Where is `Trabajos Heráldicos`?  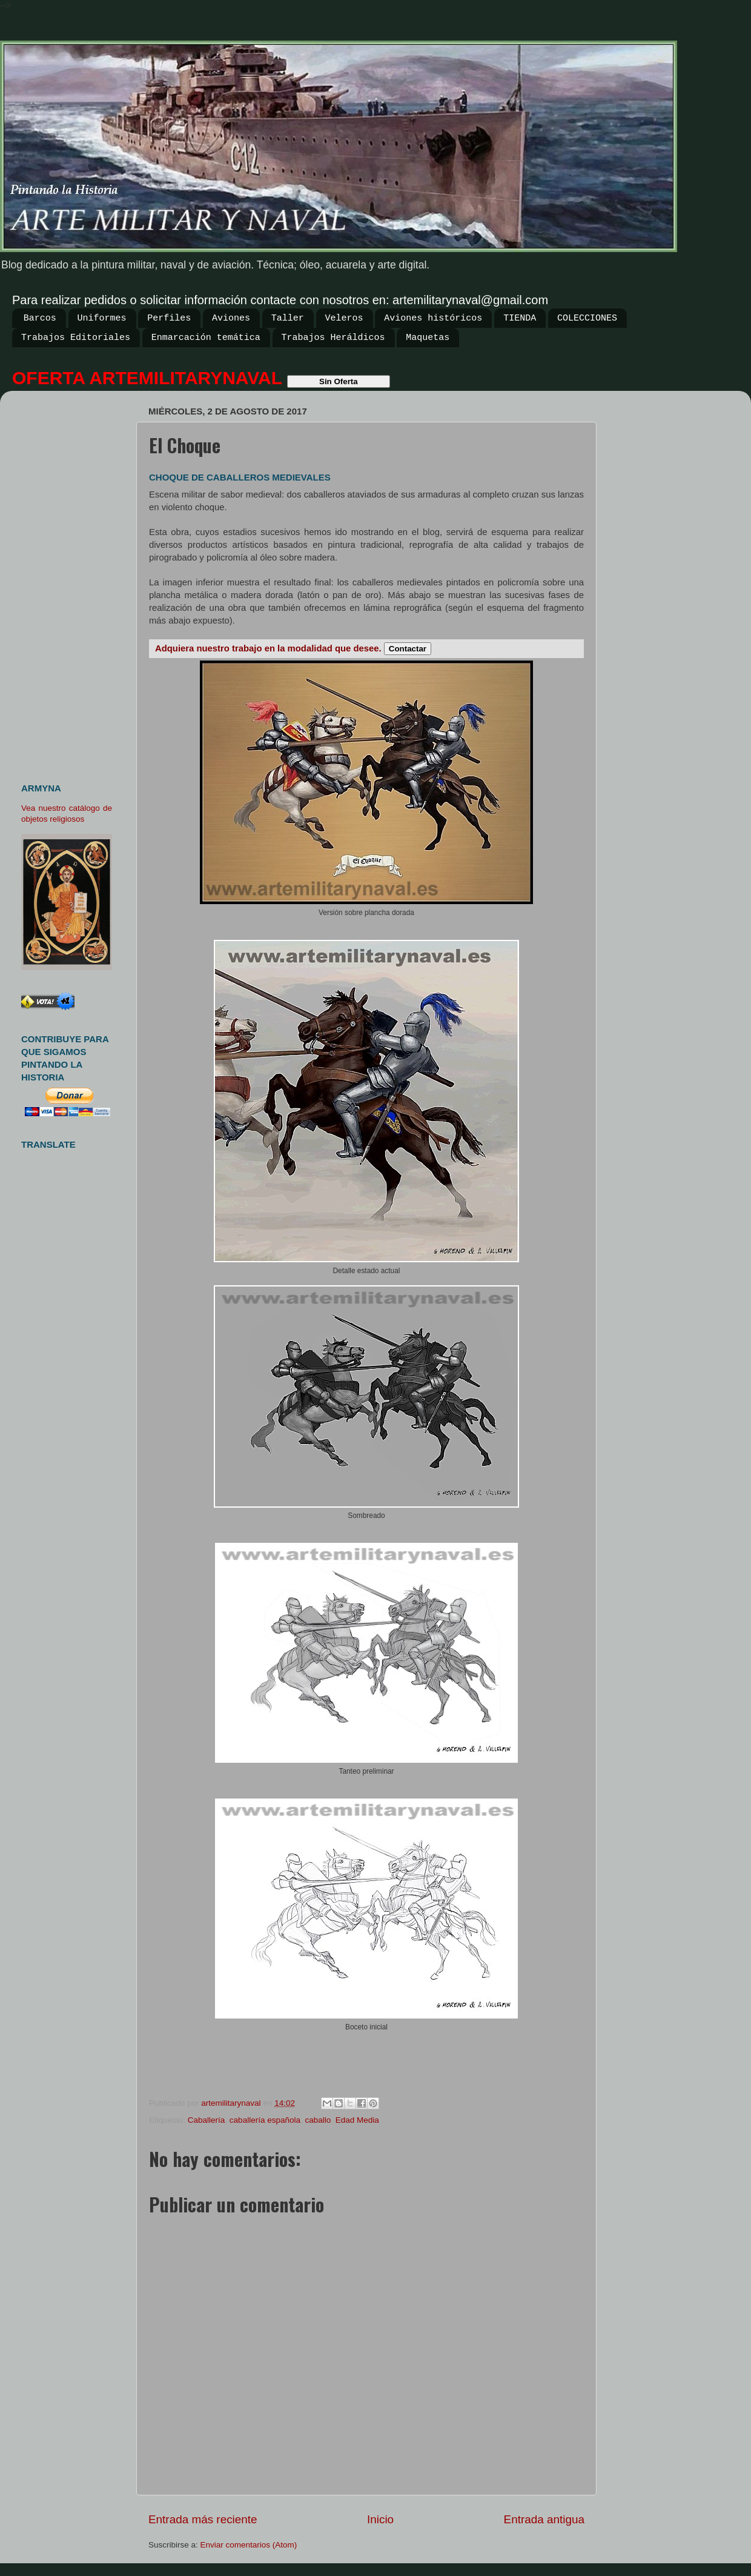
Trabajos Heráldicos is located at coordinates (333, 338).